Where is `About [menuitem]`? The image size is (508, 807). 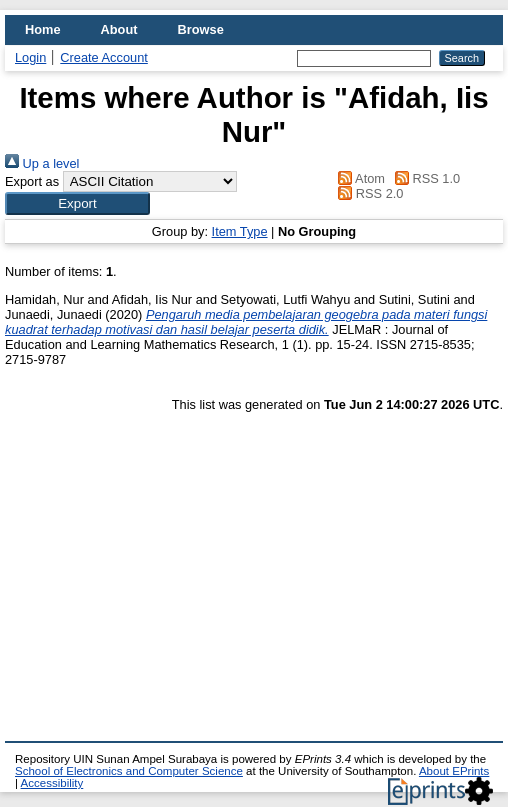
About [menuitem] is located at coordinates (119, 29).